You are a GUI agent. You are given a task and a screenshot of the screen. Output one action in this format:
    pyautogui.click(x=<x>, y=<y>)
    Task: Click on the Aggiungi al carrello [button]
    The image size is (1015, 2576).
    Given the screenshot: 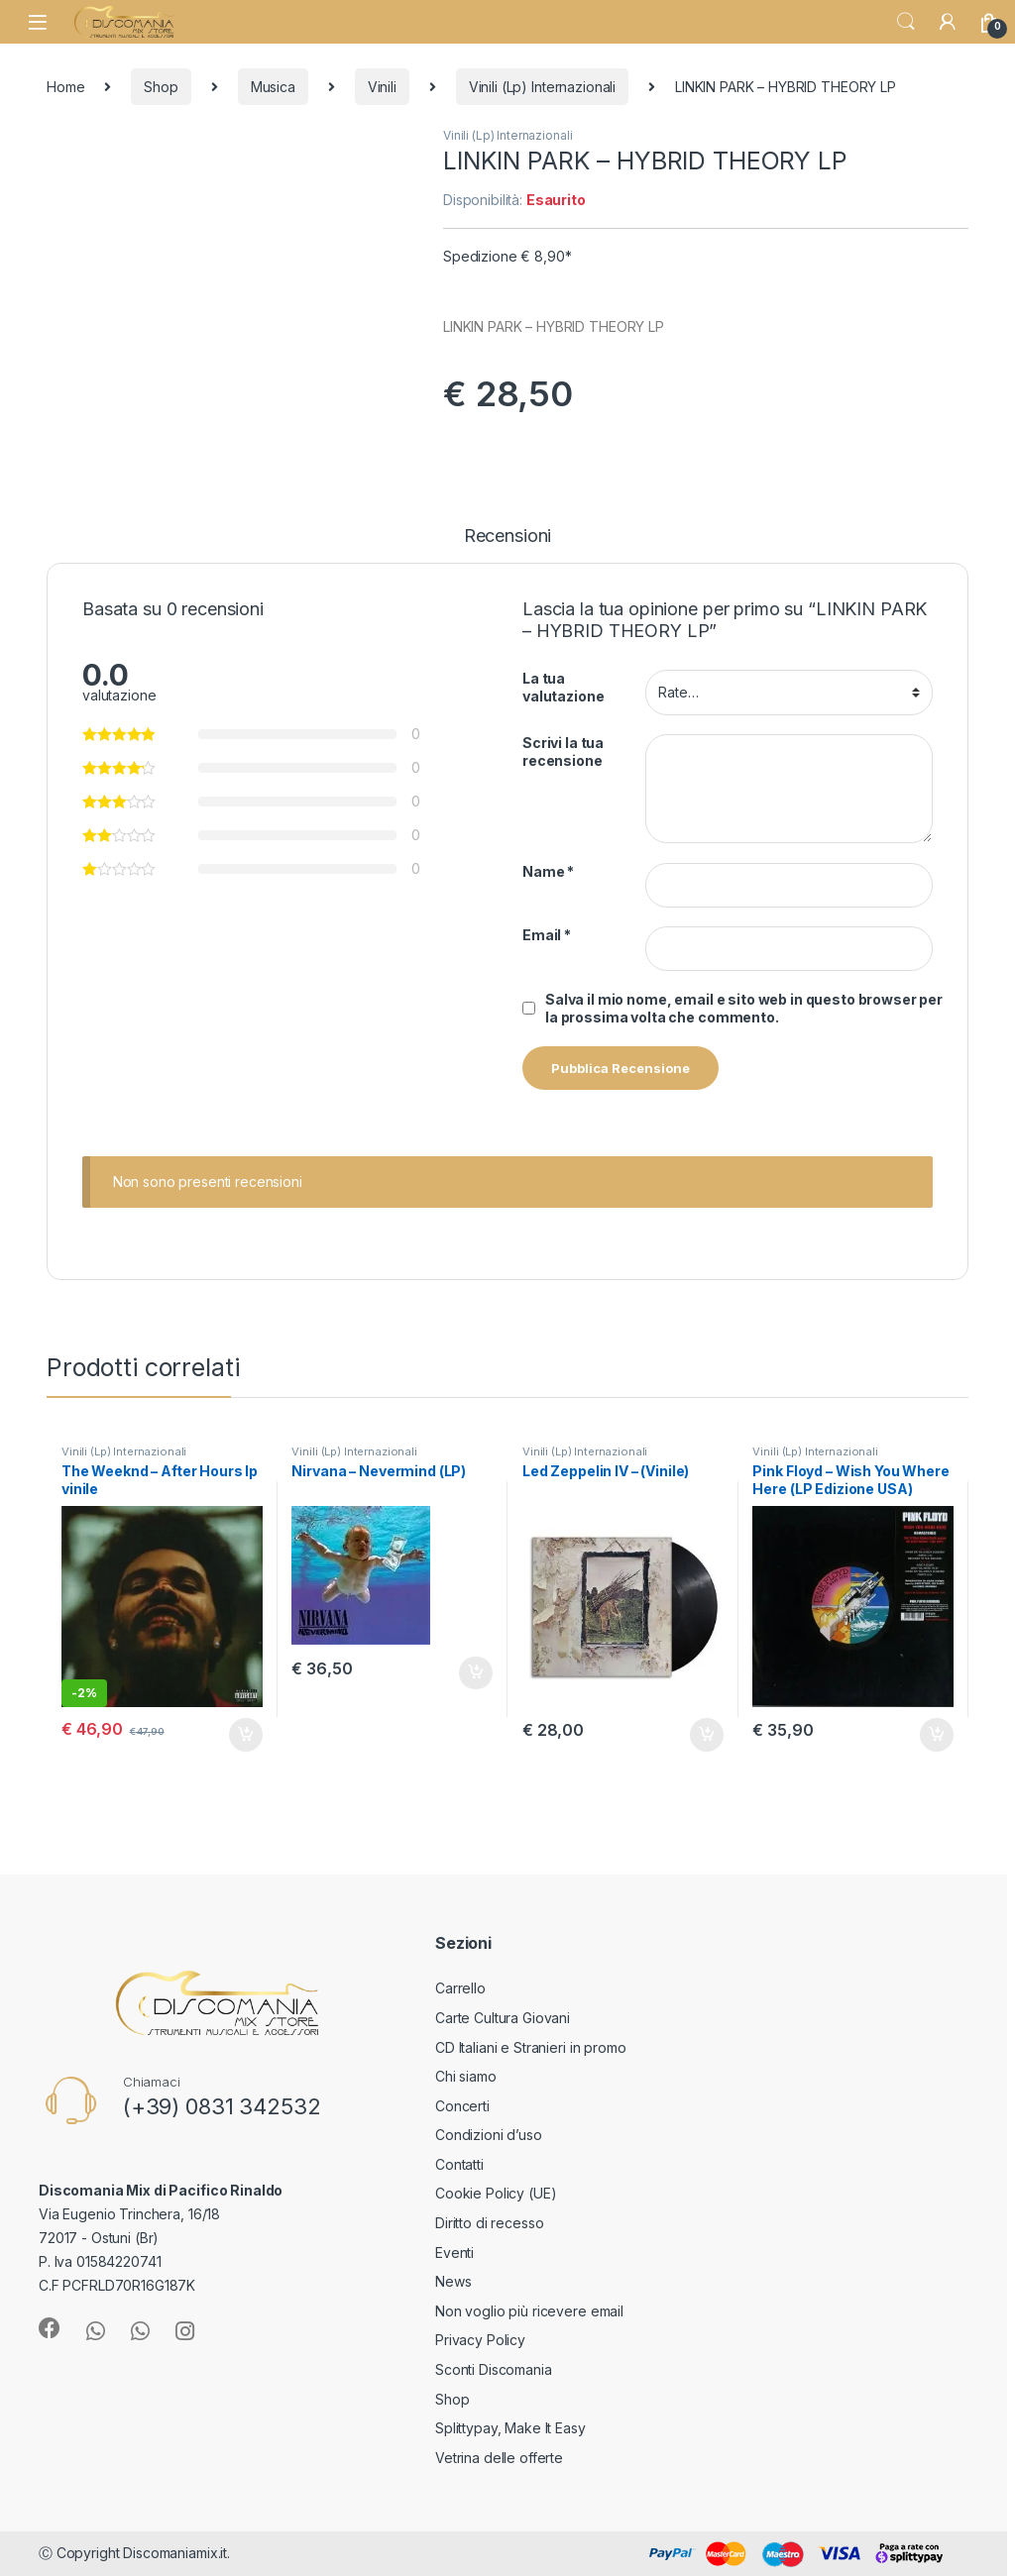 What is the action you would take?
    pyautogui.click(x=246, y=1735)
    